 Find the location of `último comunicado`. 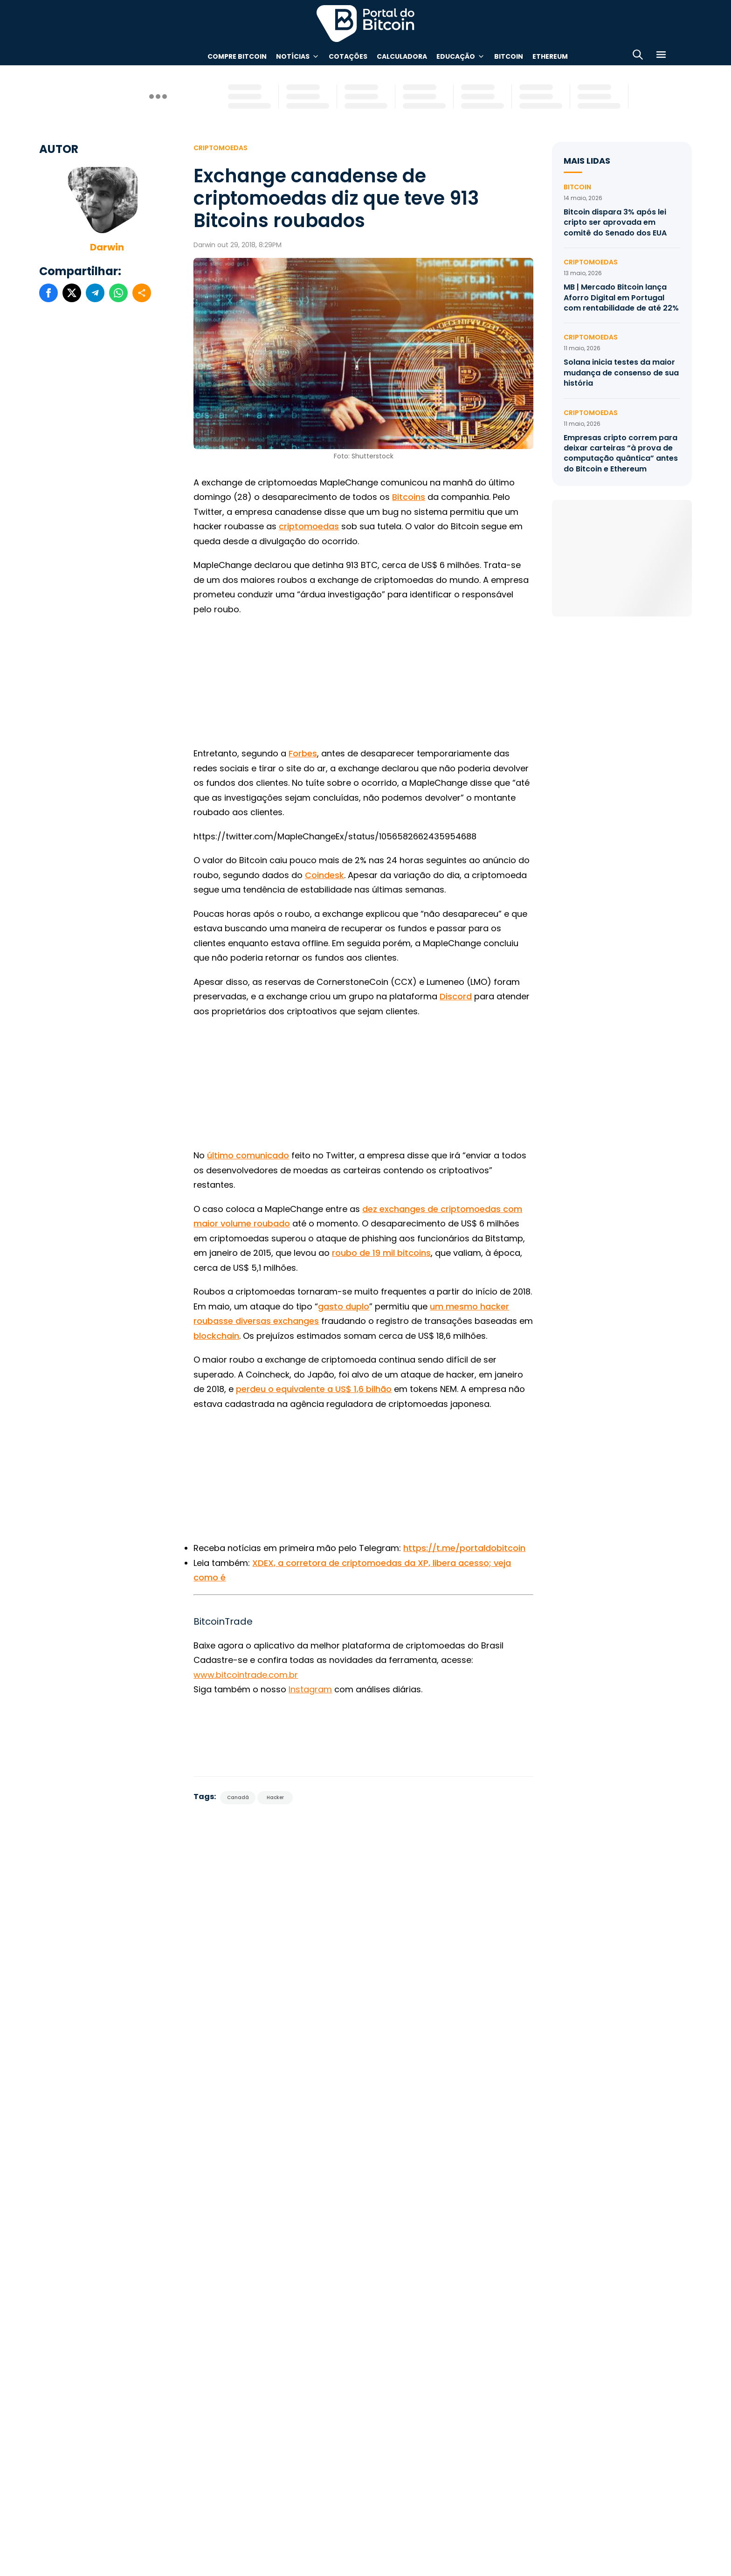

último comunicado is located at coordinates (248, 1155).